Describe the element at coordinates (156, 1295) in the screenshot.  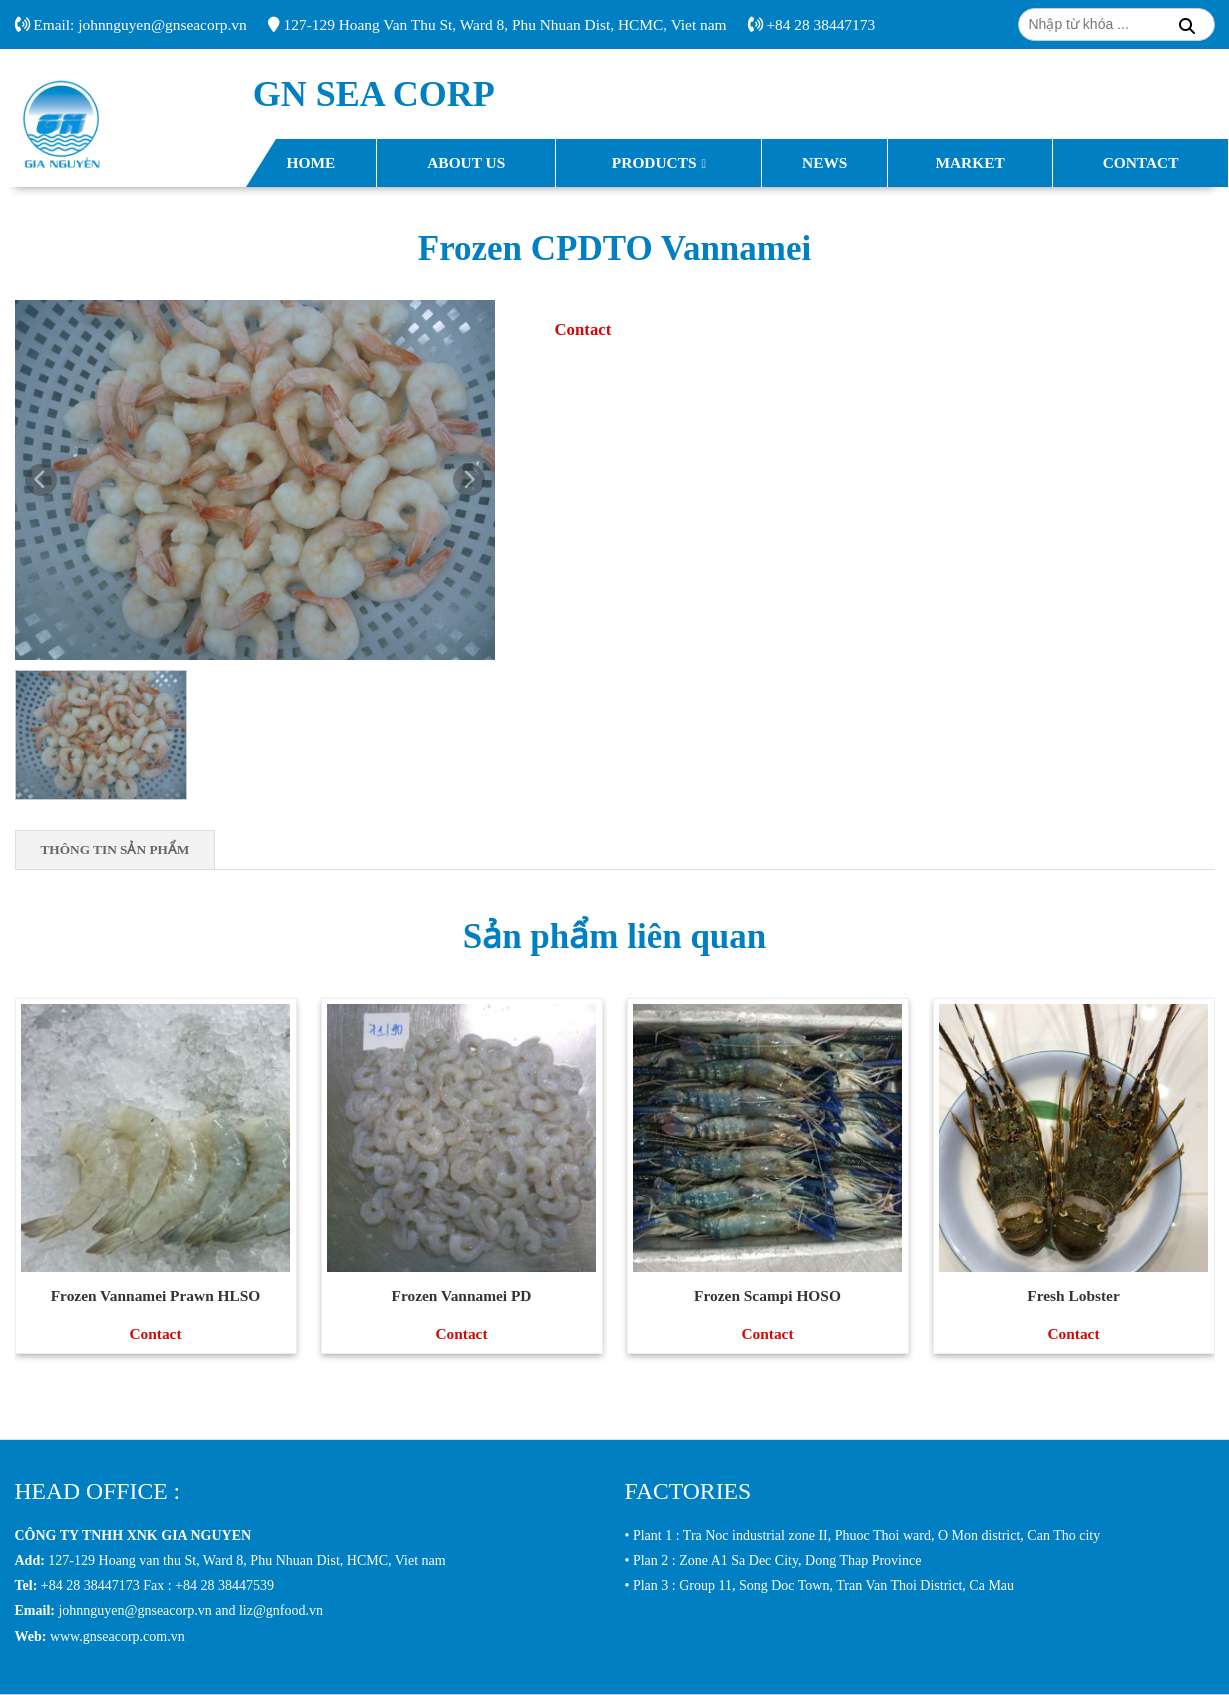
I see `Frozen Vannamei Prawn HLSO` at that location.